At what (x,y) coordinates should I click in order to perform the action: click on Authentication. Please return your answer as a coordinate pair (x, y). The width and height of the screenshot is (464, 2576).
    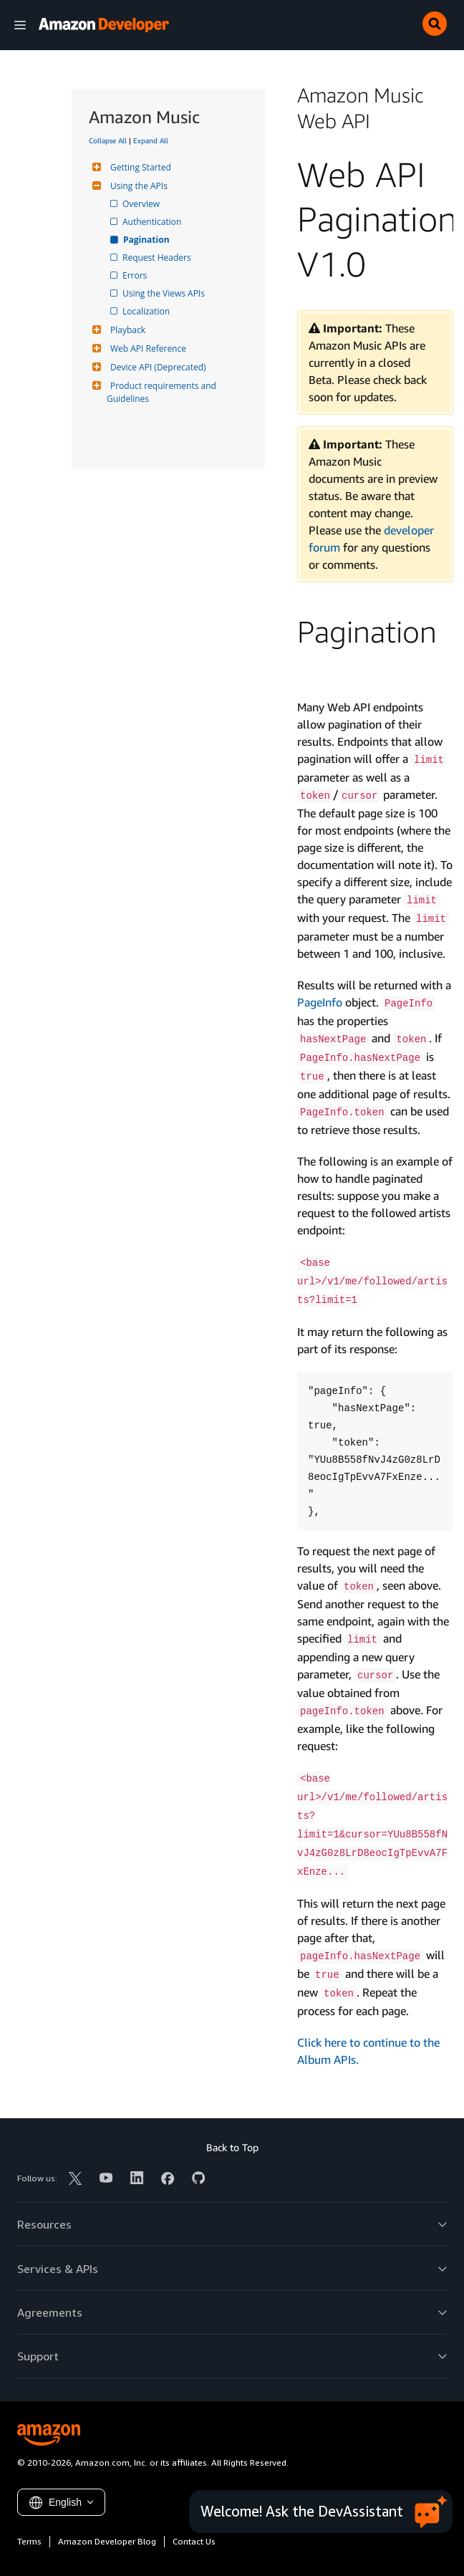
    Looking at the image, I should click on (153, 222).